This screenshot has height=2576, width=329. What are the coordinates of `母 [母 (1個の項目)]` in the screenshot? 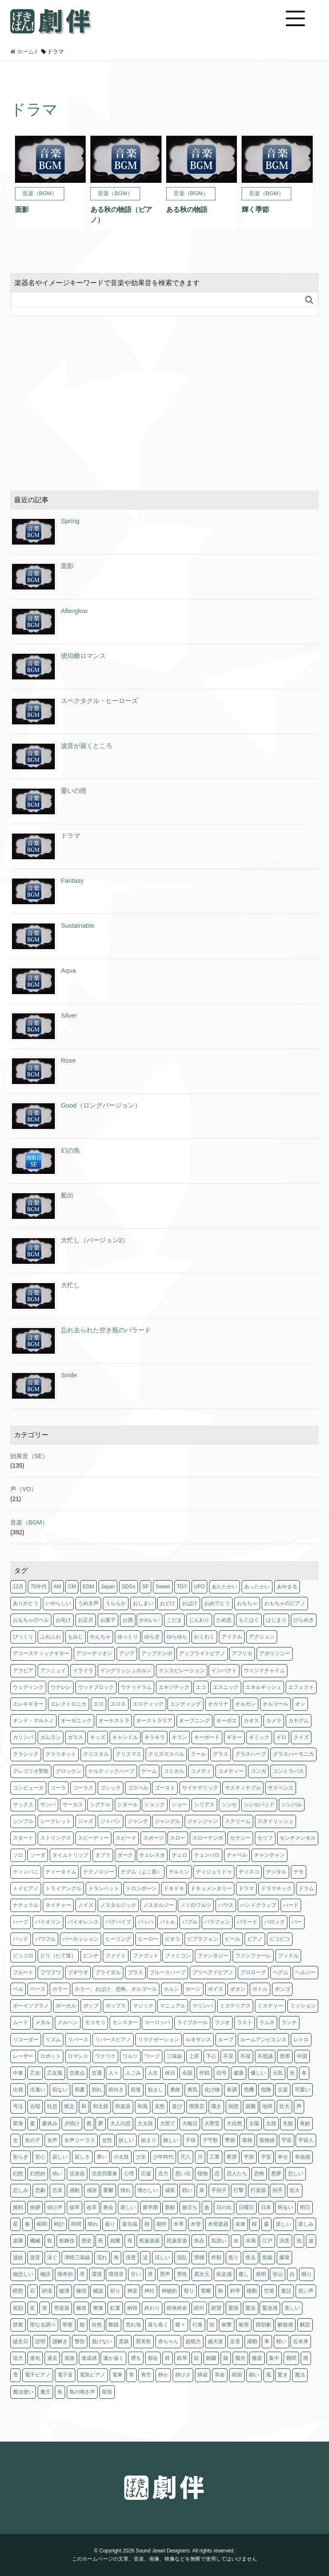 It's located at (129, 2241).